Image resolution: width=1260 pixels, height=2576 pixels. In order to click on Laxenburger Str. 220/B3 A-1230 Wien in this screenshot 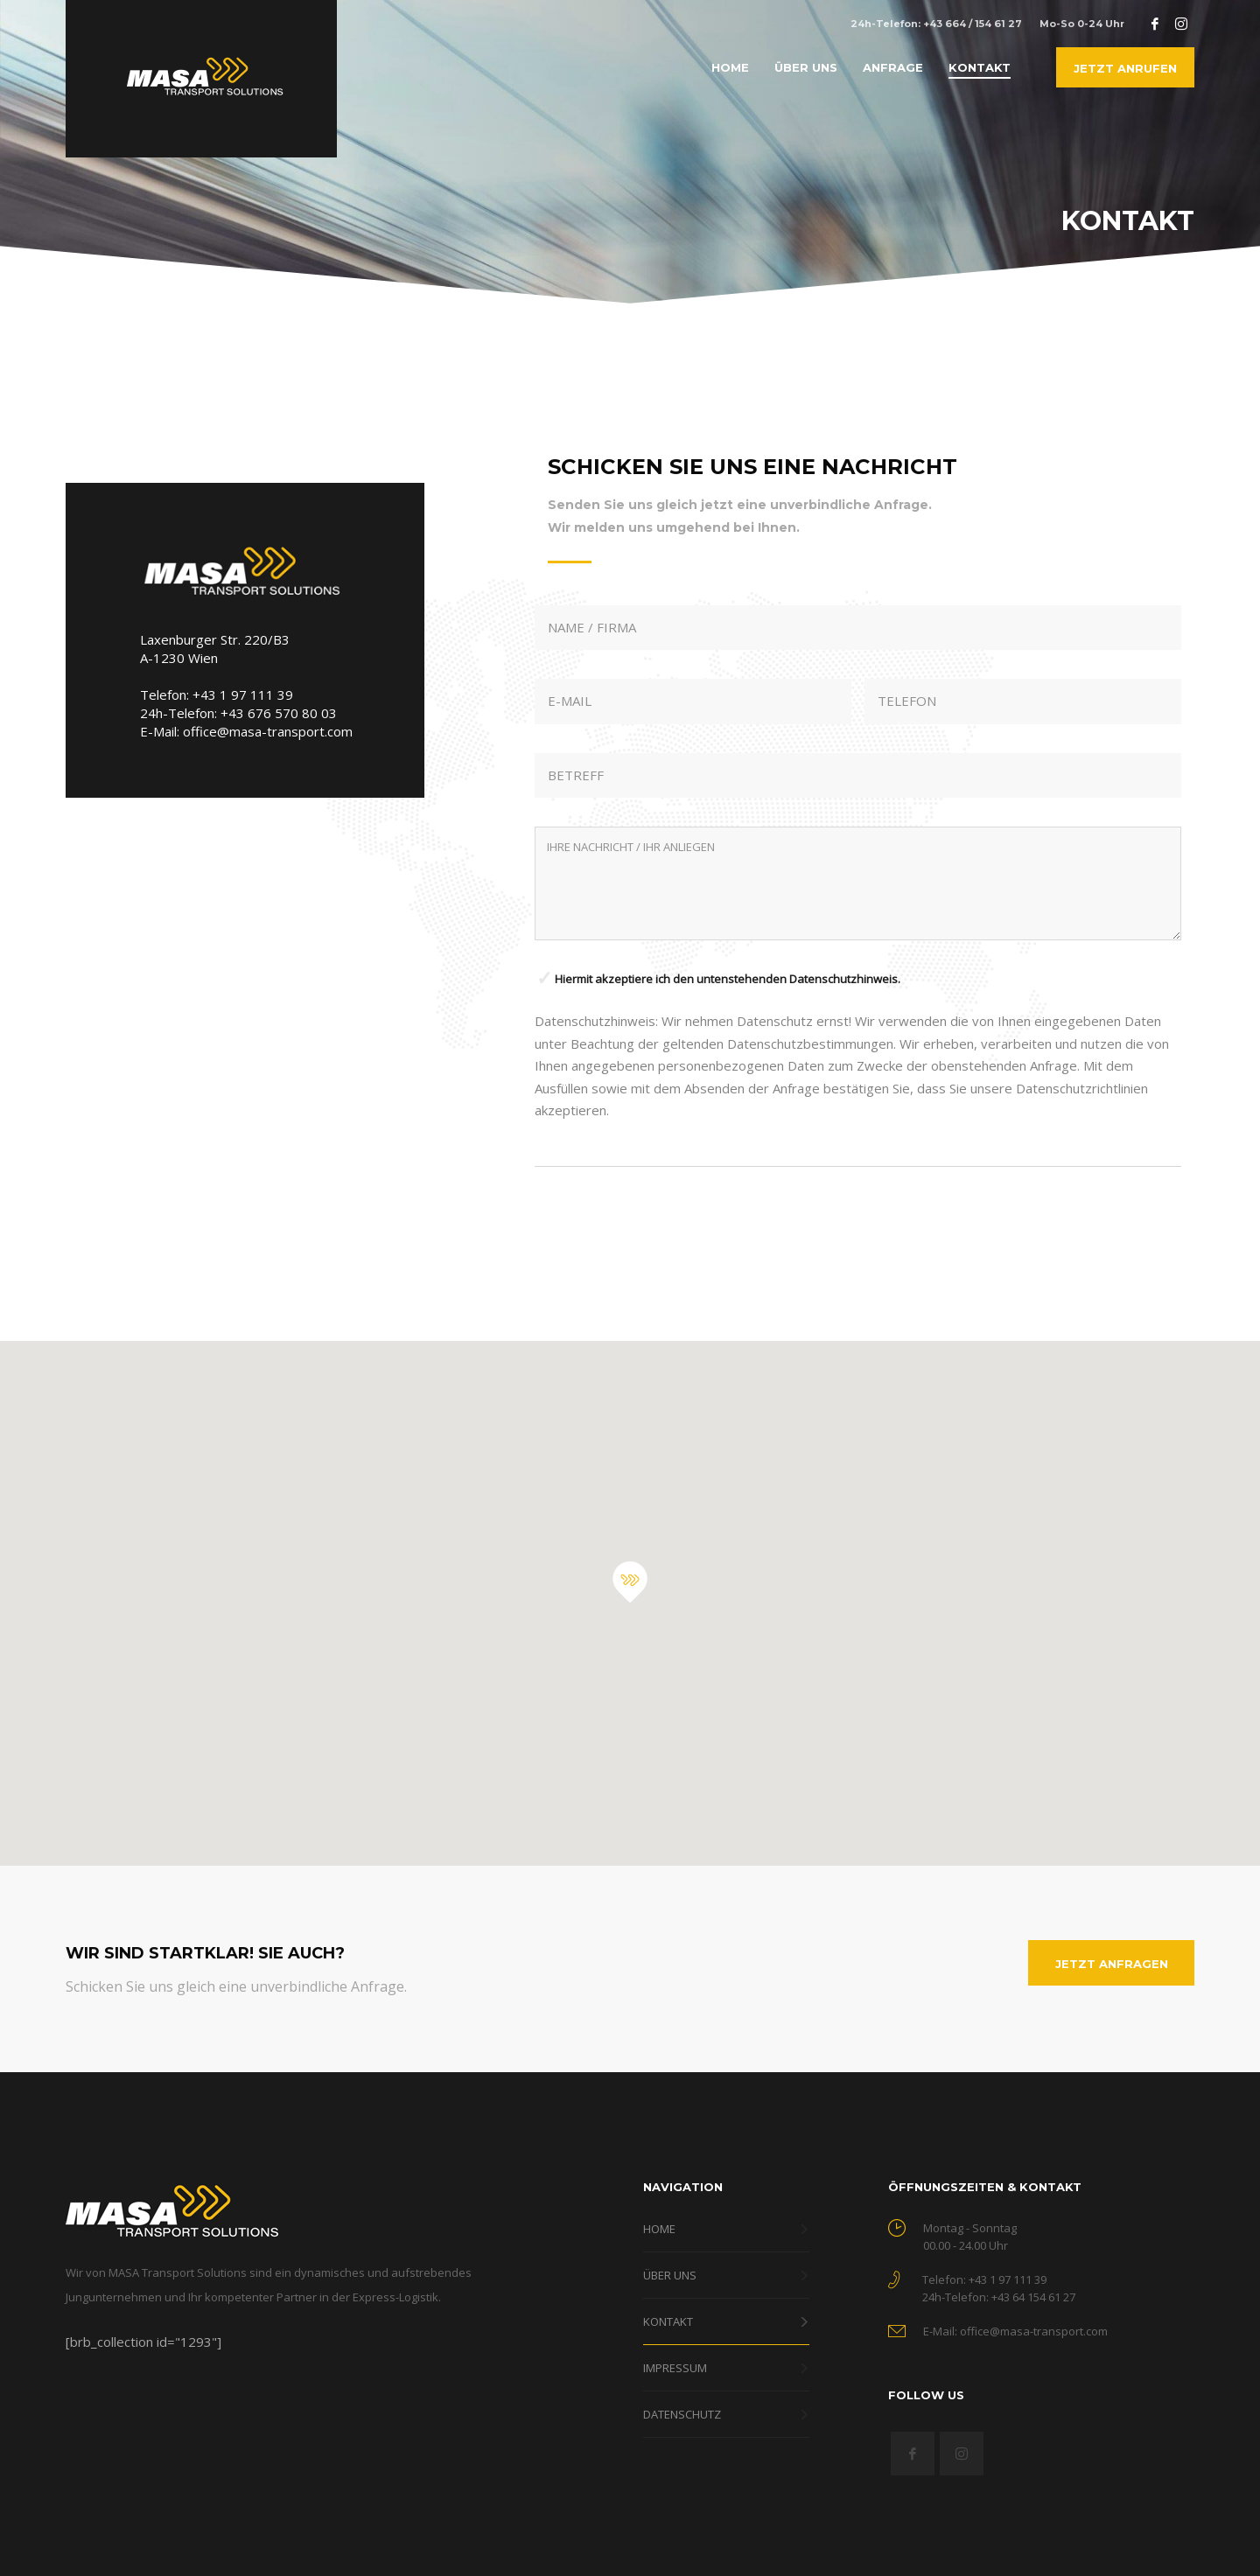, I will do `click(215, 649)`.